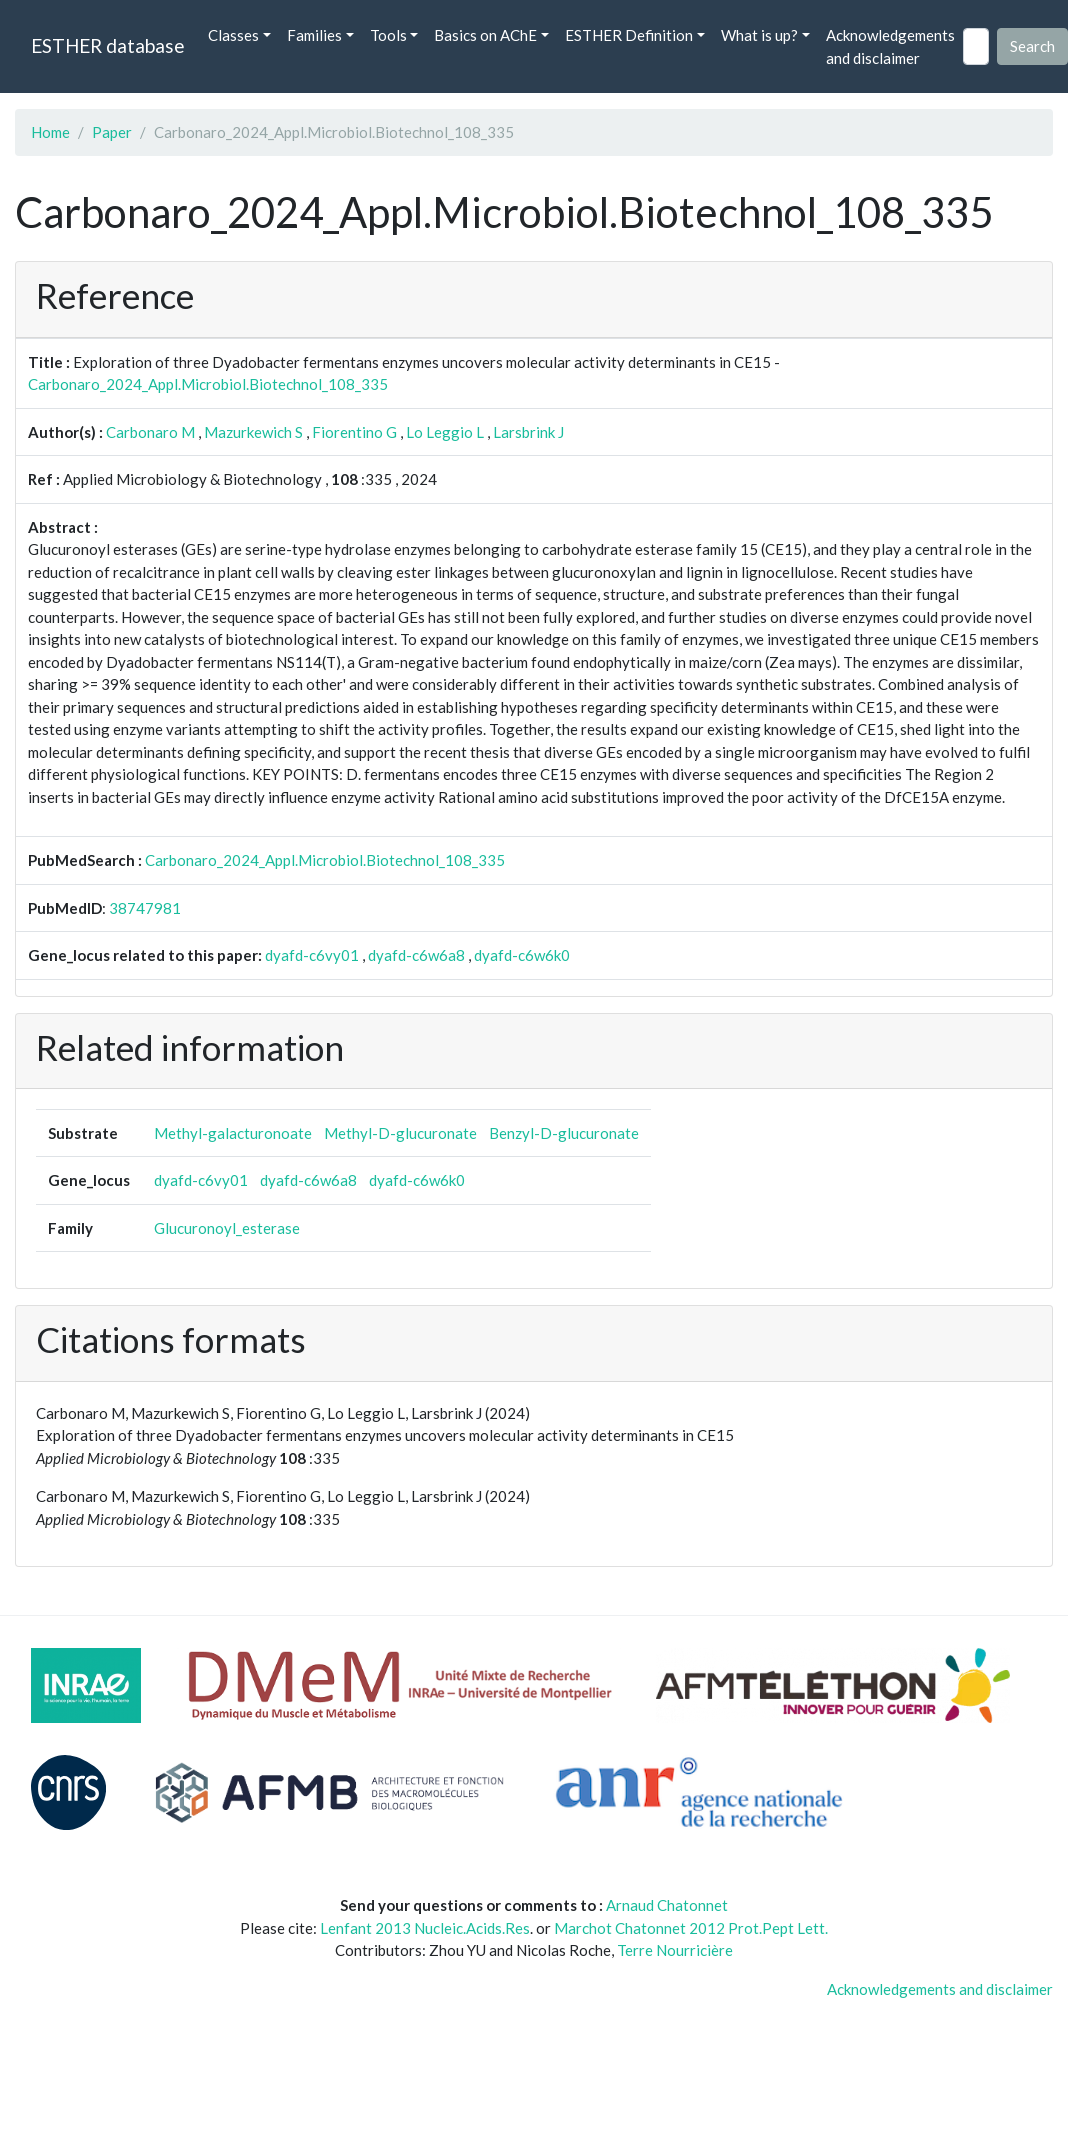  Describe the element at coordinates (208, 384) in the screenshot. I see `Carbonaro_2024_Appl.Microbiol.Biotechnol_108_335` at that location.